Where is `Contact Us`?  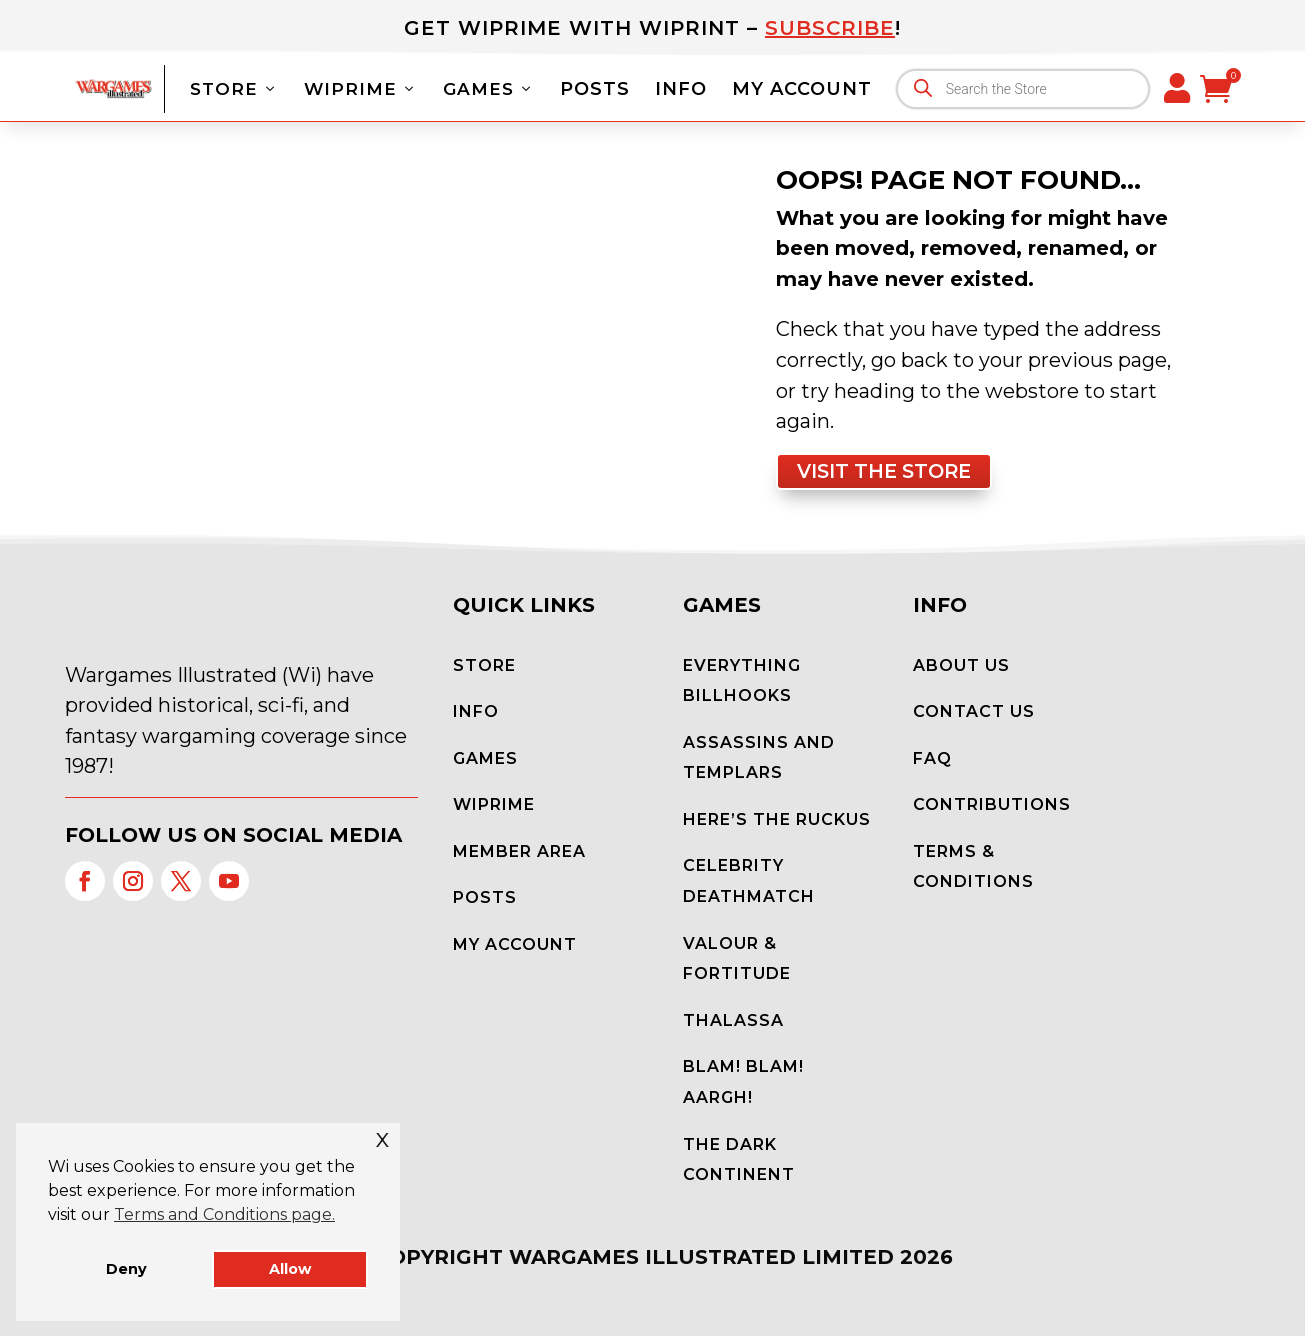
Contact Us is located at coordinates (974, 712).